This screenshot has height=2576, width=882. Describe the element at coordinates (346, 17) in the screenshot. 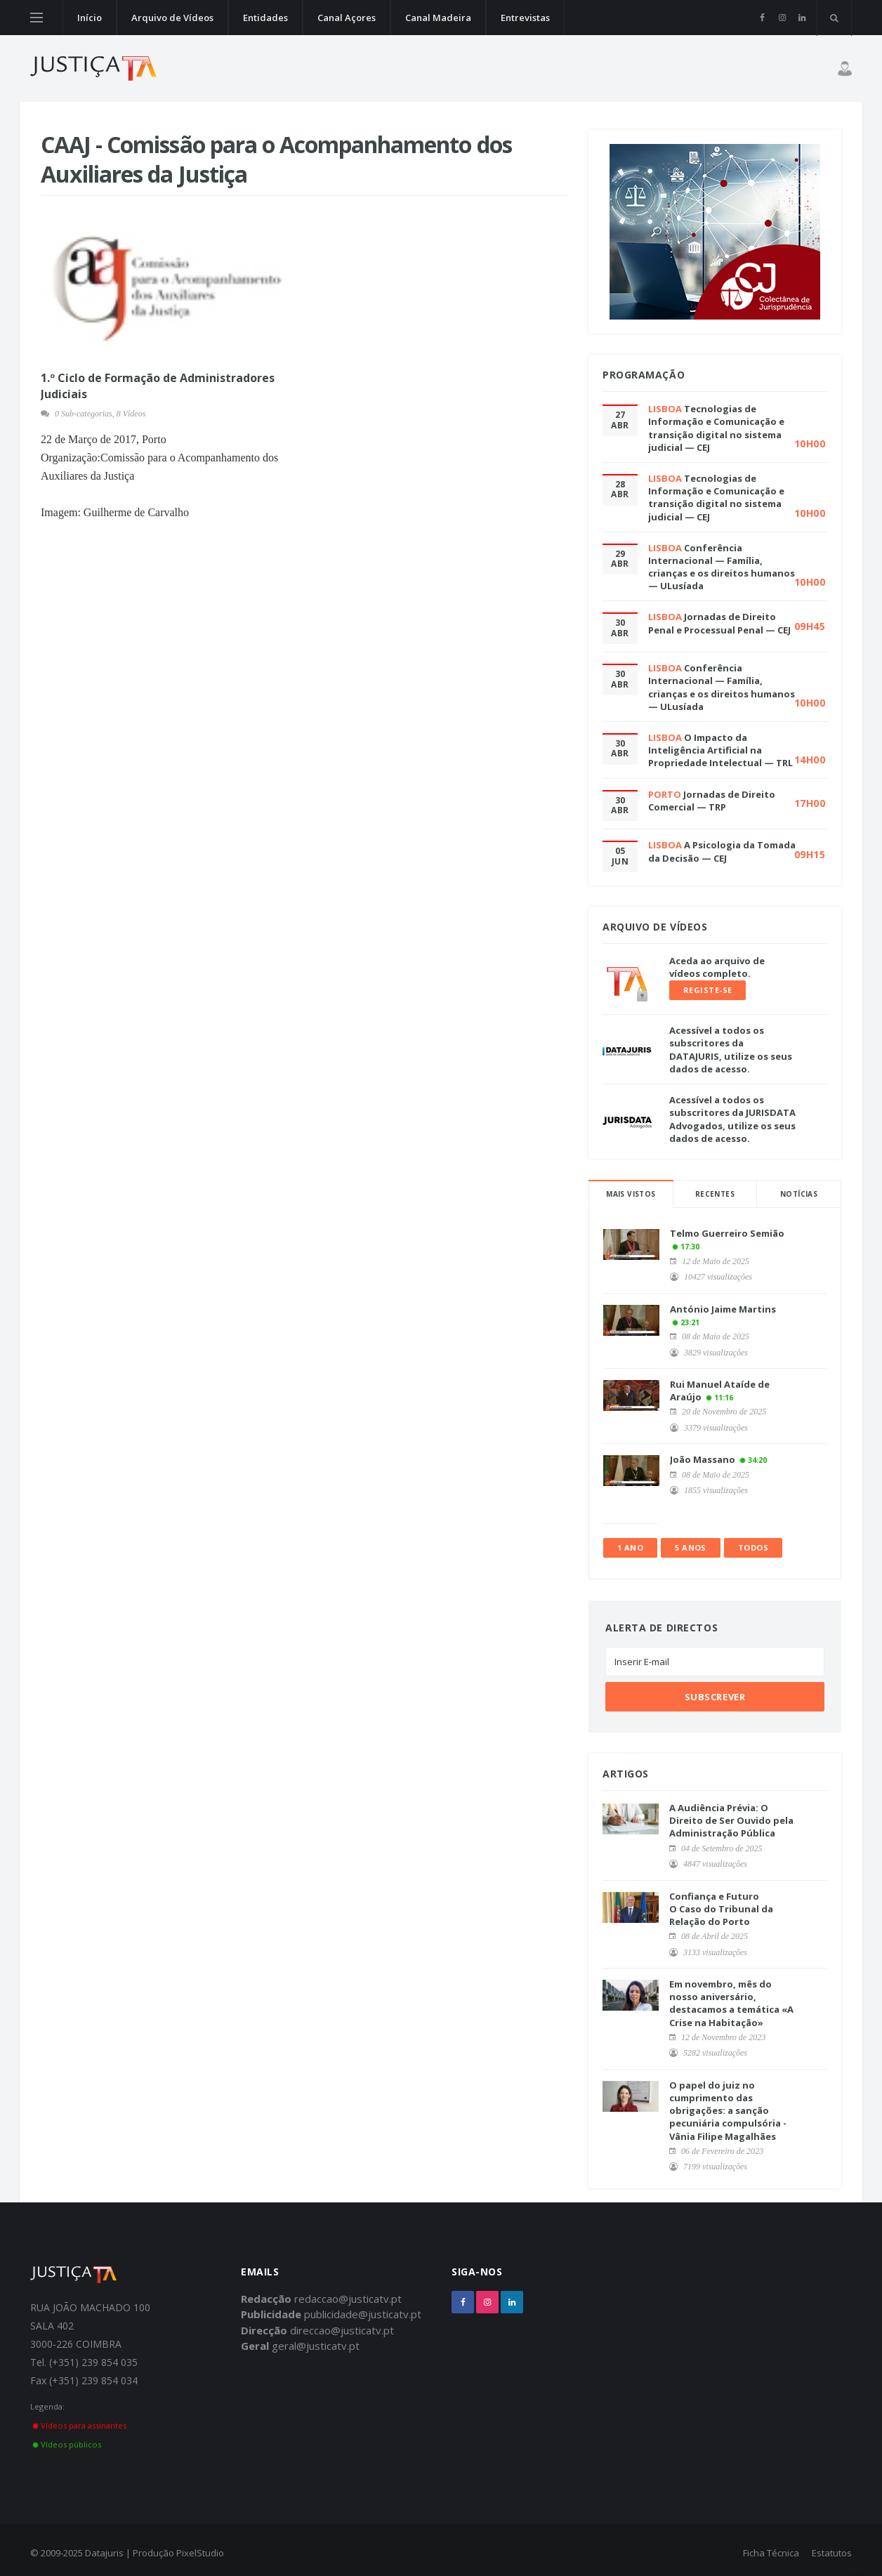

I see `Canal Açores` at that location.